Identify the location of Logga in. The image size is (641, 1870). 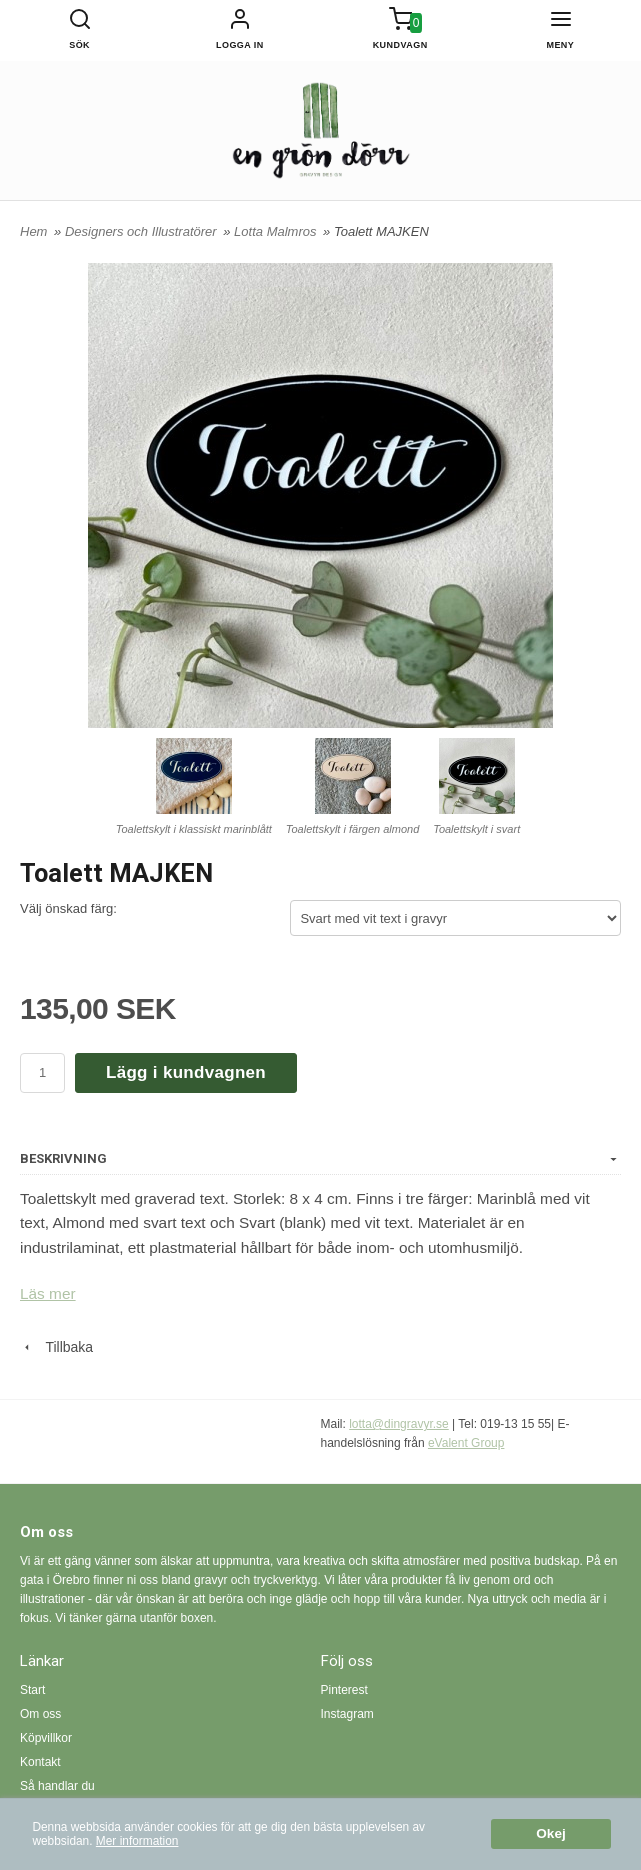
(240, 45).